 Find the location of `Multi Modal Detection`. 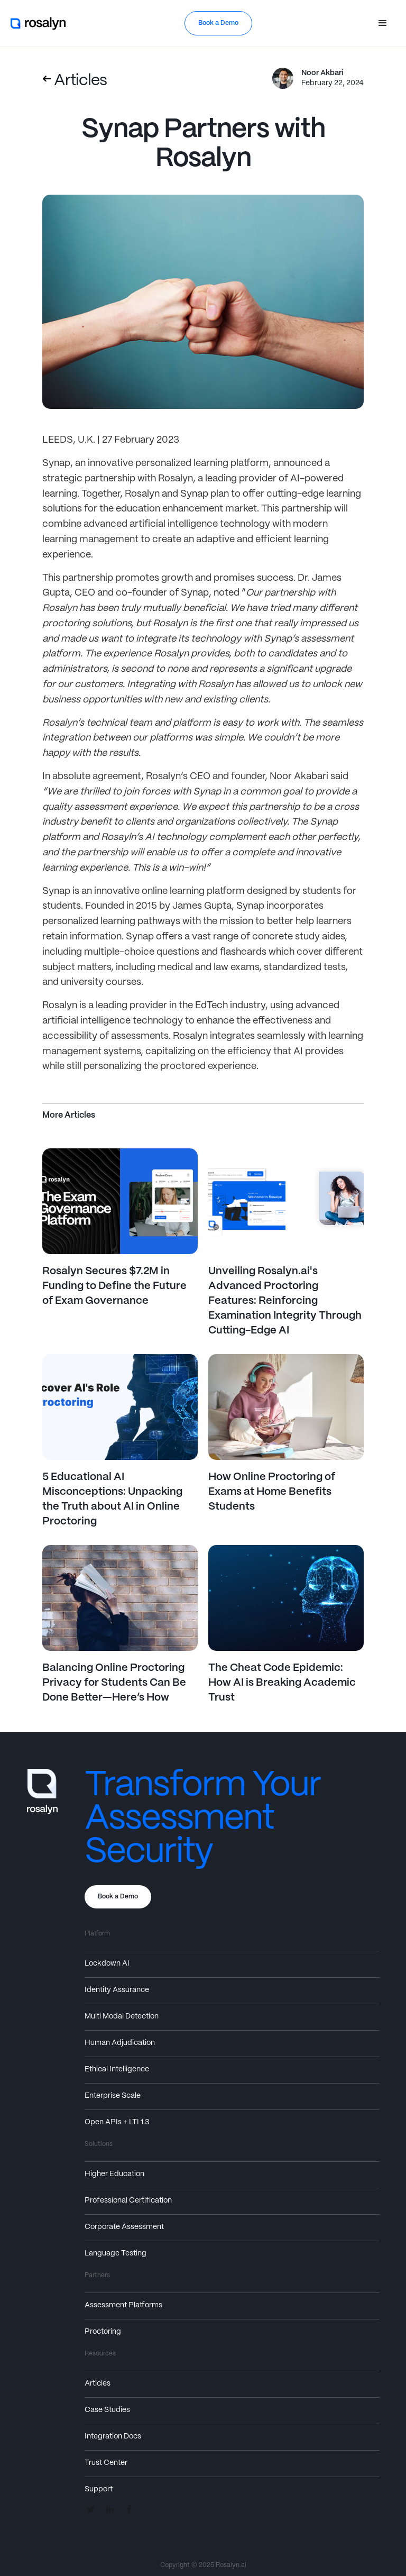

Multi Modal Detection is located at coordinates (122, 2016).